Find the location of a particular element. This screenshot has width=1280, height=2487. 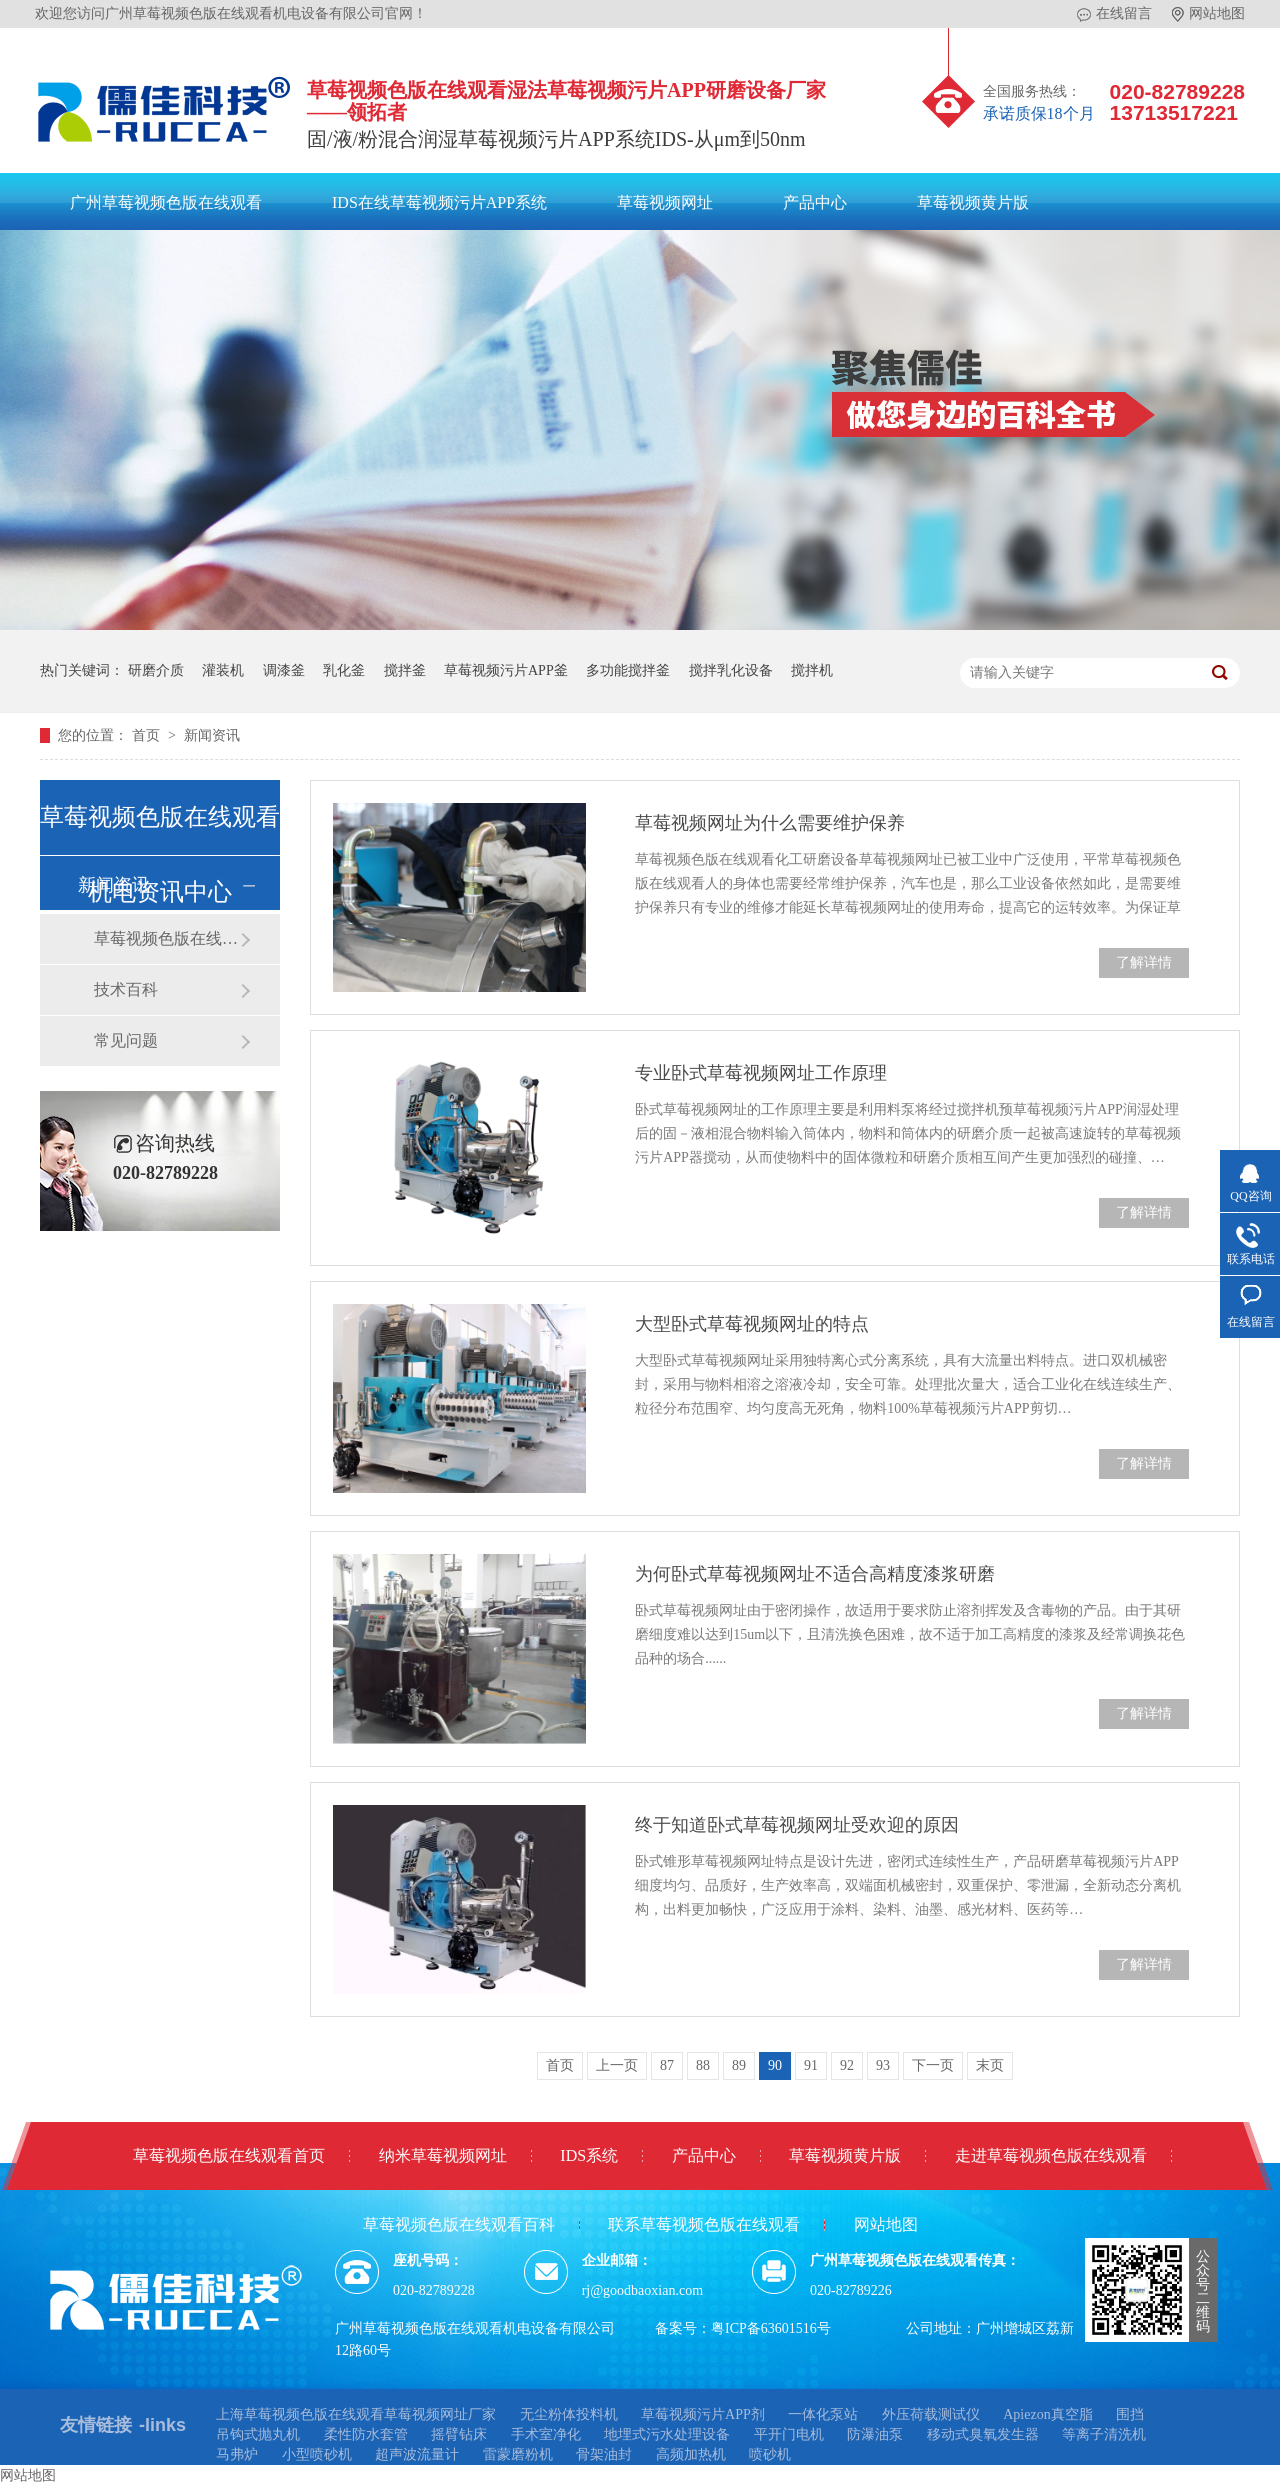

草莓视频污片APP釜 is located at coordinates (506, 670).